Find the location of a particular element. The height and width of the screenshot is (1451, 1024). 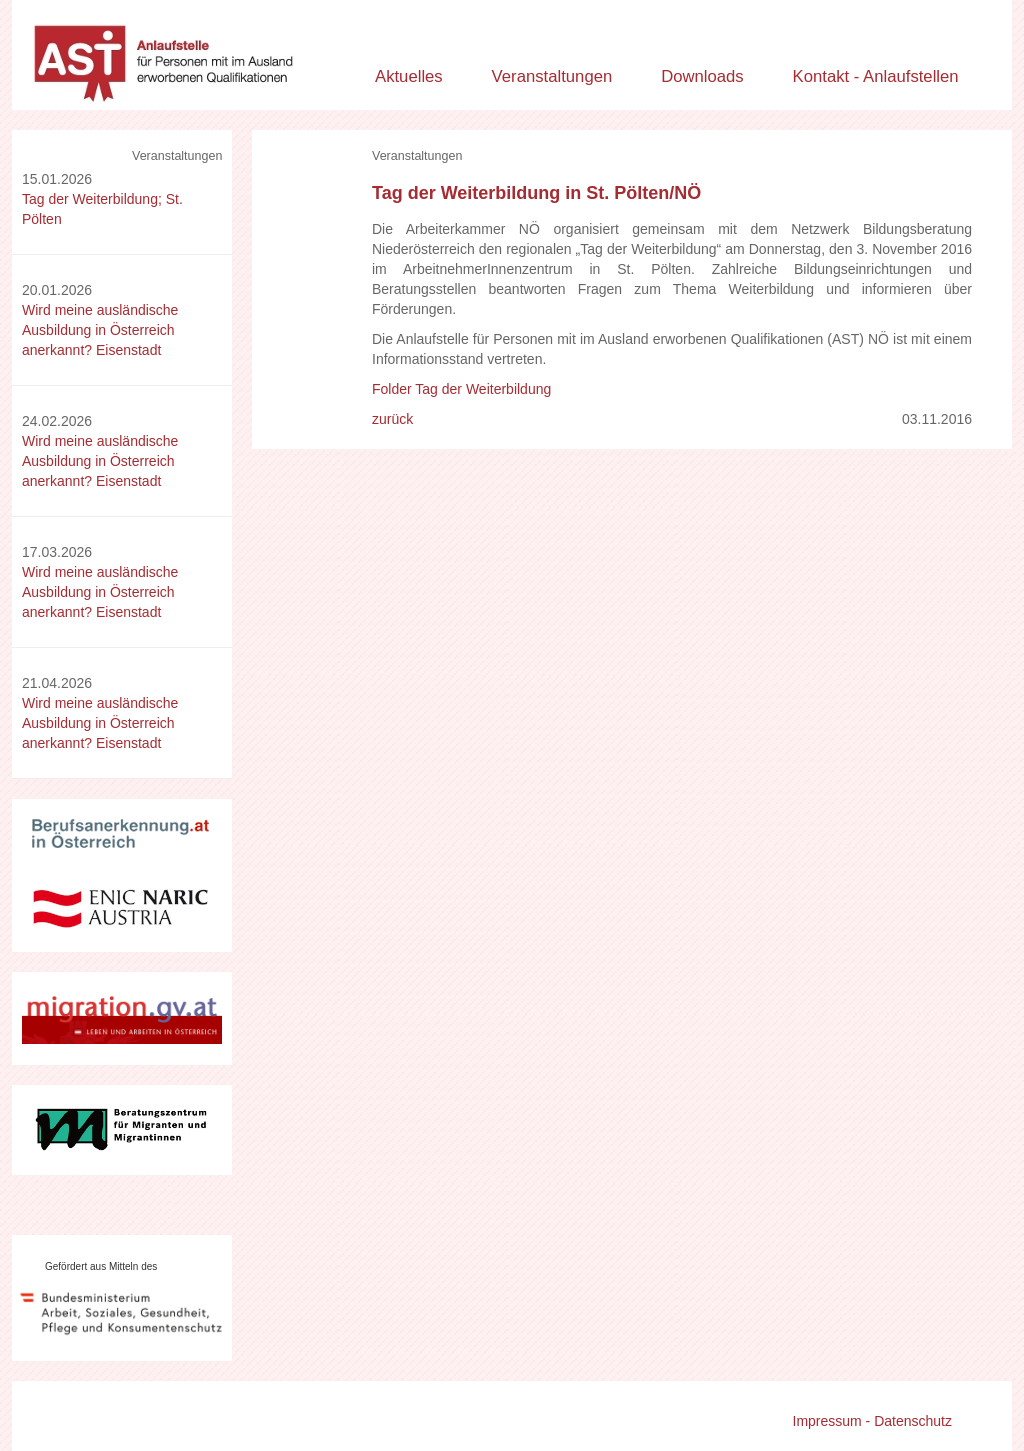

Wird meine ausländische Ausbildung in Österreich anerkannt? Eisenstadt is located at coordinates (100, 330).